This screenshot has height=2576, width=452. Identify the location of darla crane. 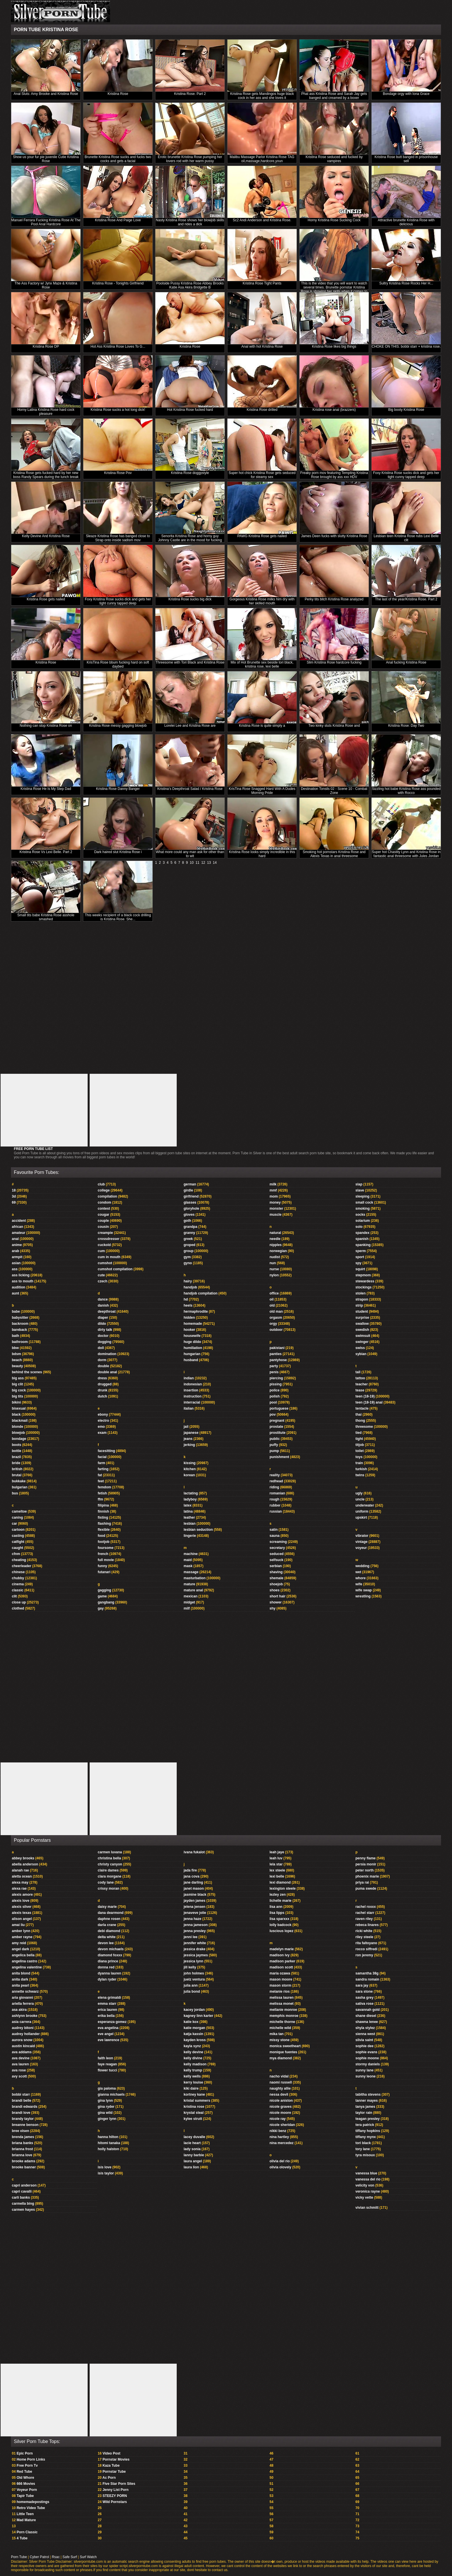
(107, 1925).